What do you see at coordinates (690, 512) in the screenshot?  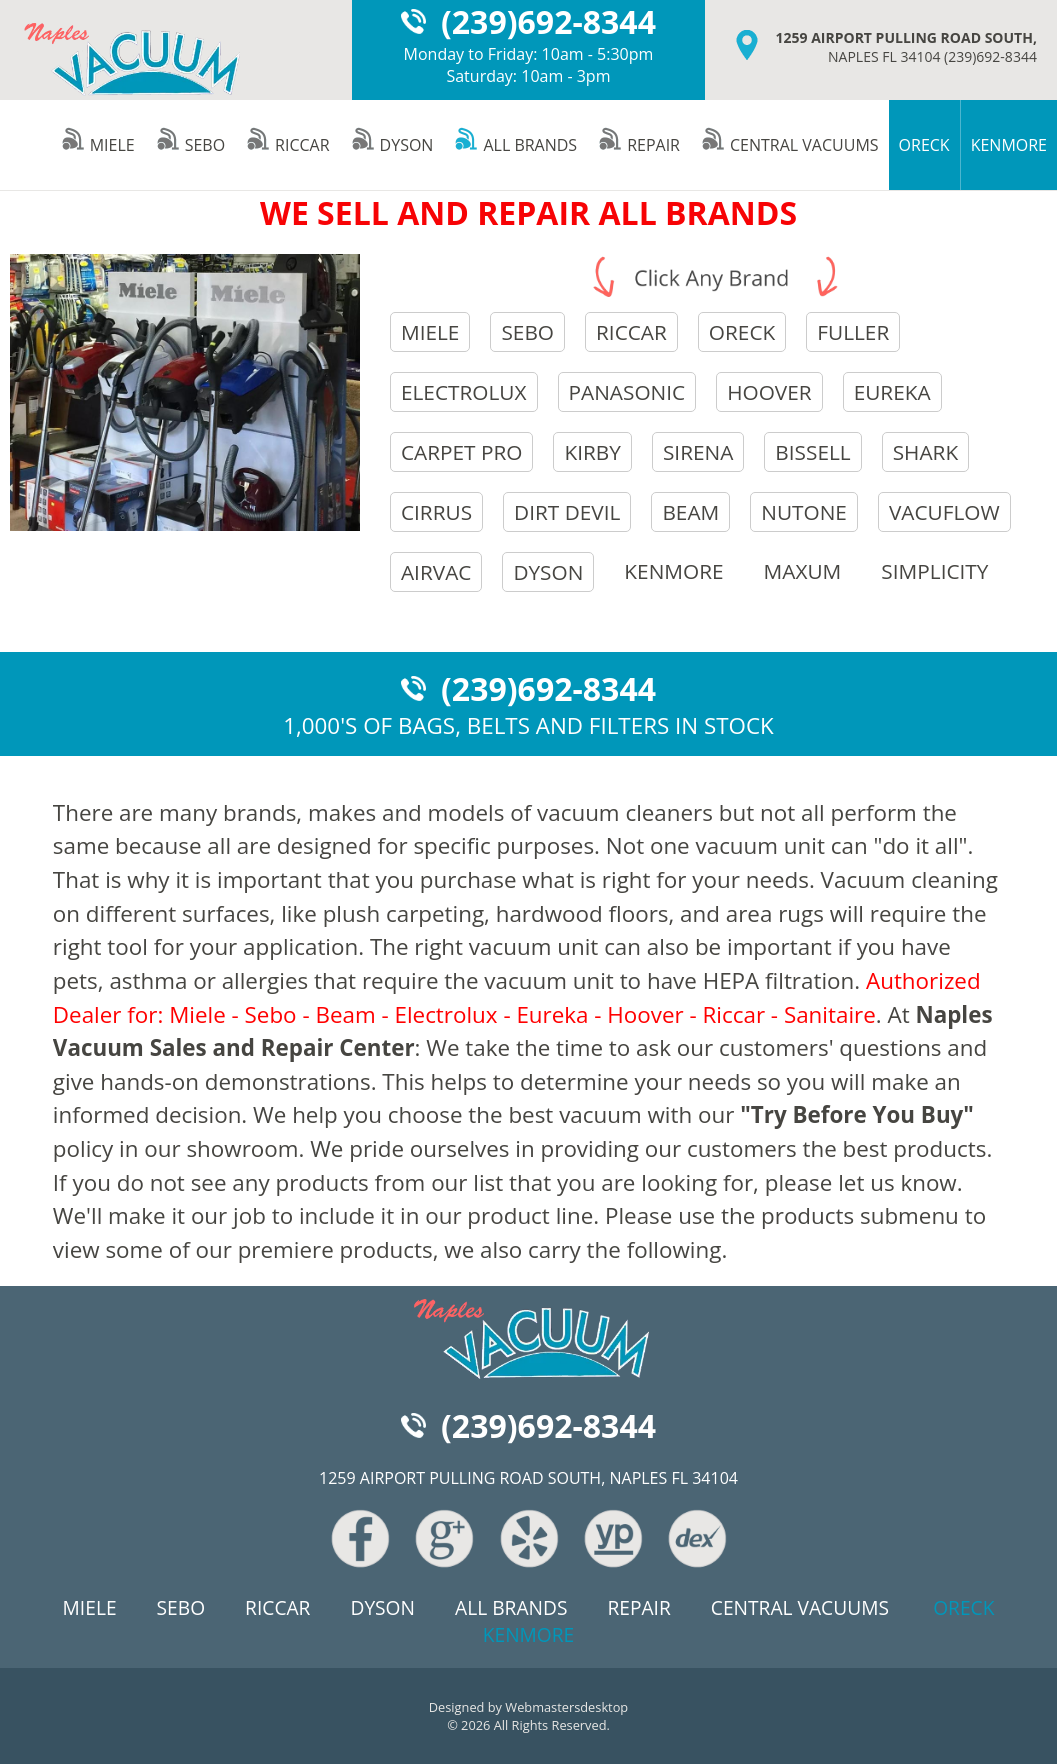 I see `beam` at bounding box center [690, 512].